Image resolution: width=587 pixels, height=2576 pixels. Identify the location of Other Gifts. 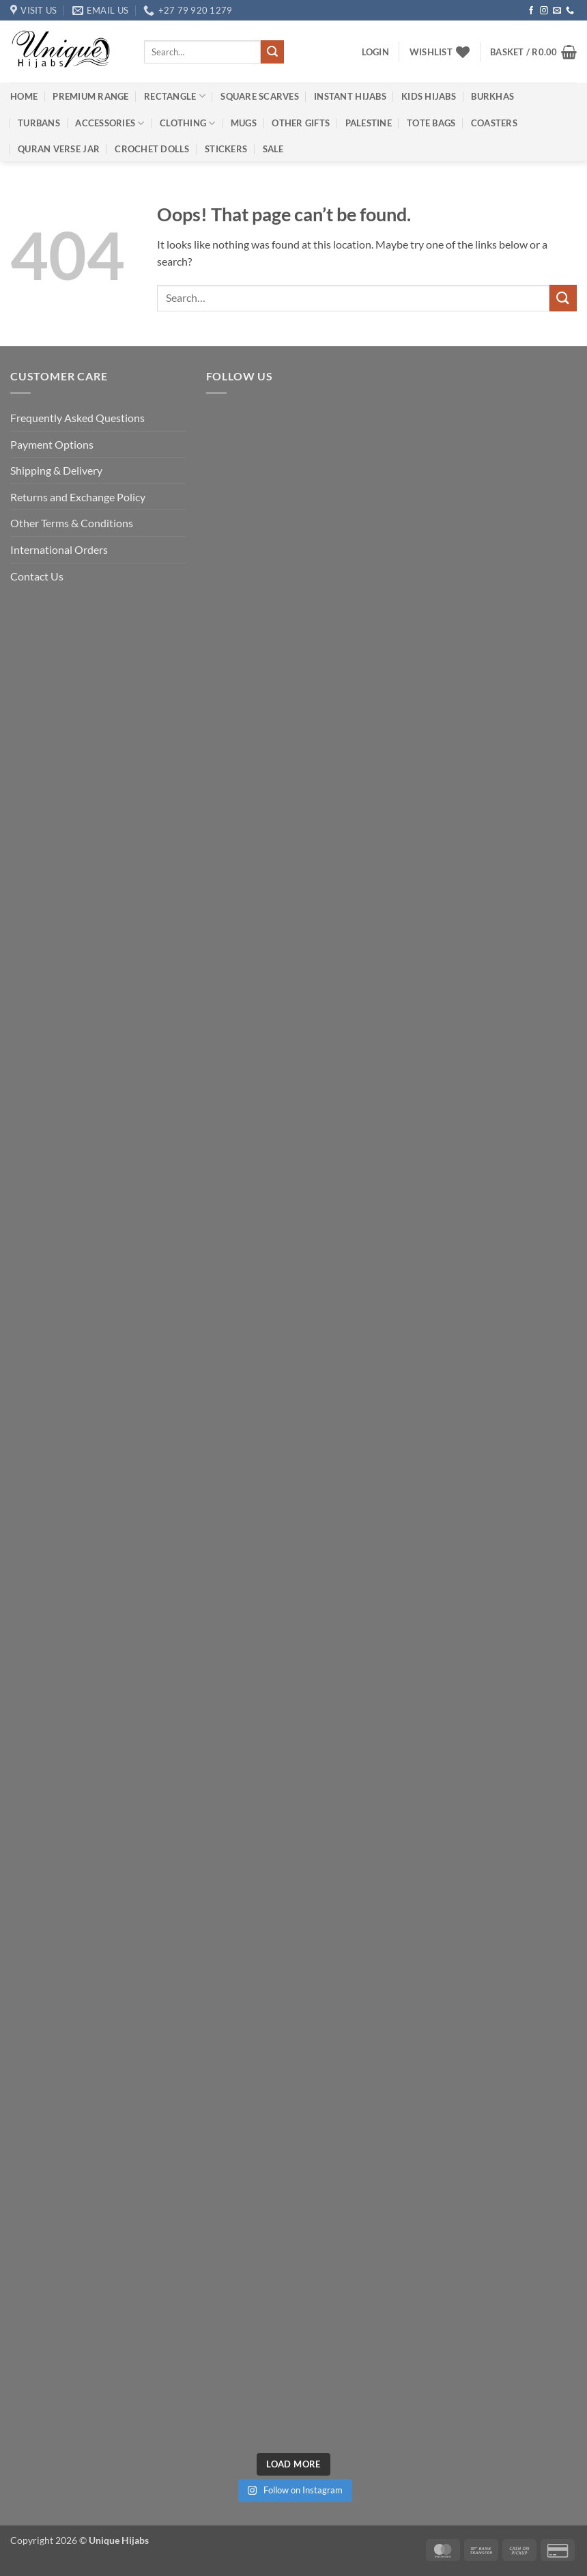
(301, 122).